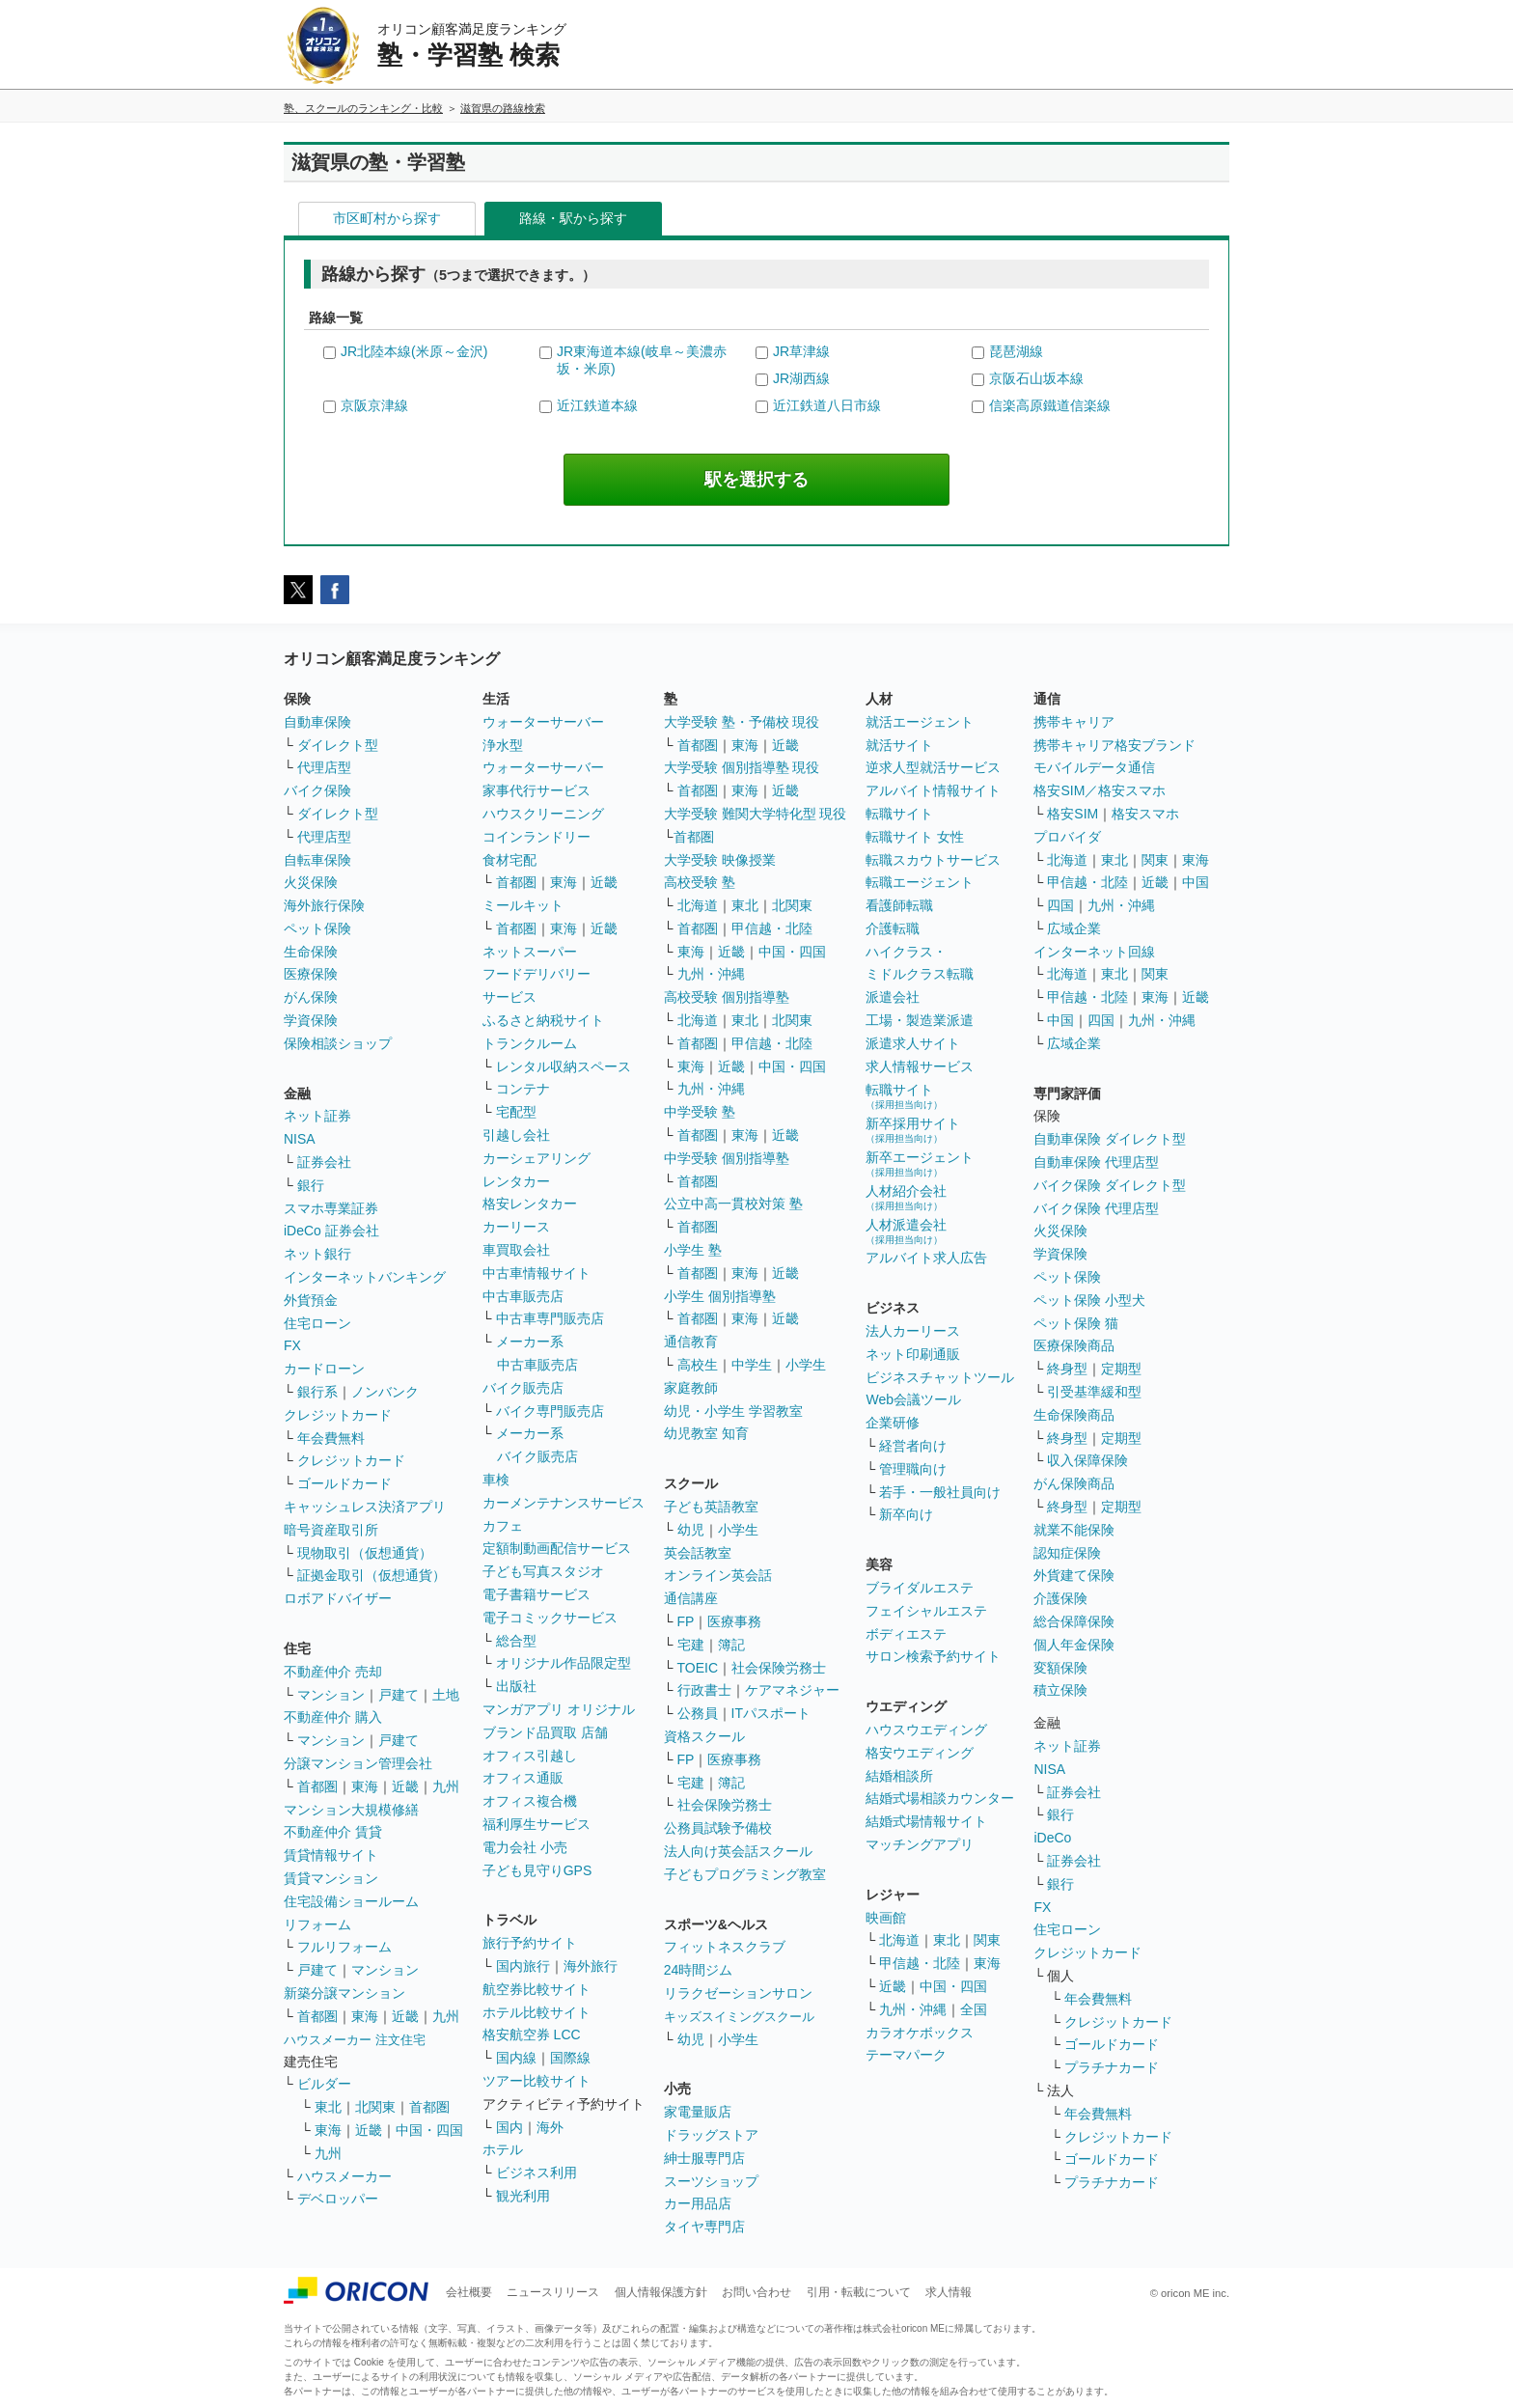 This screenshot has height=2408, width=1513. Describe the element at coordinates (726, 1158) in the screenshot. I see `中学受験 個別指導塾` at that location.